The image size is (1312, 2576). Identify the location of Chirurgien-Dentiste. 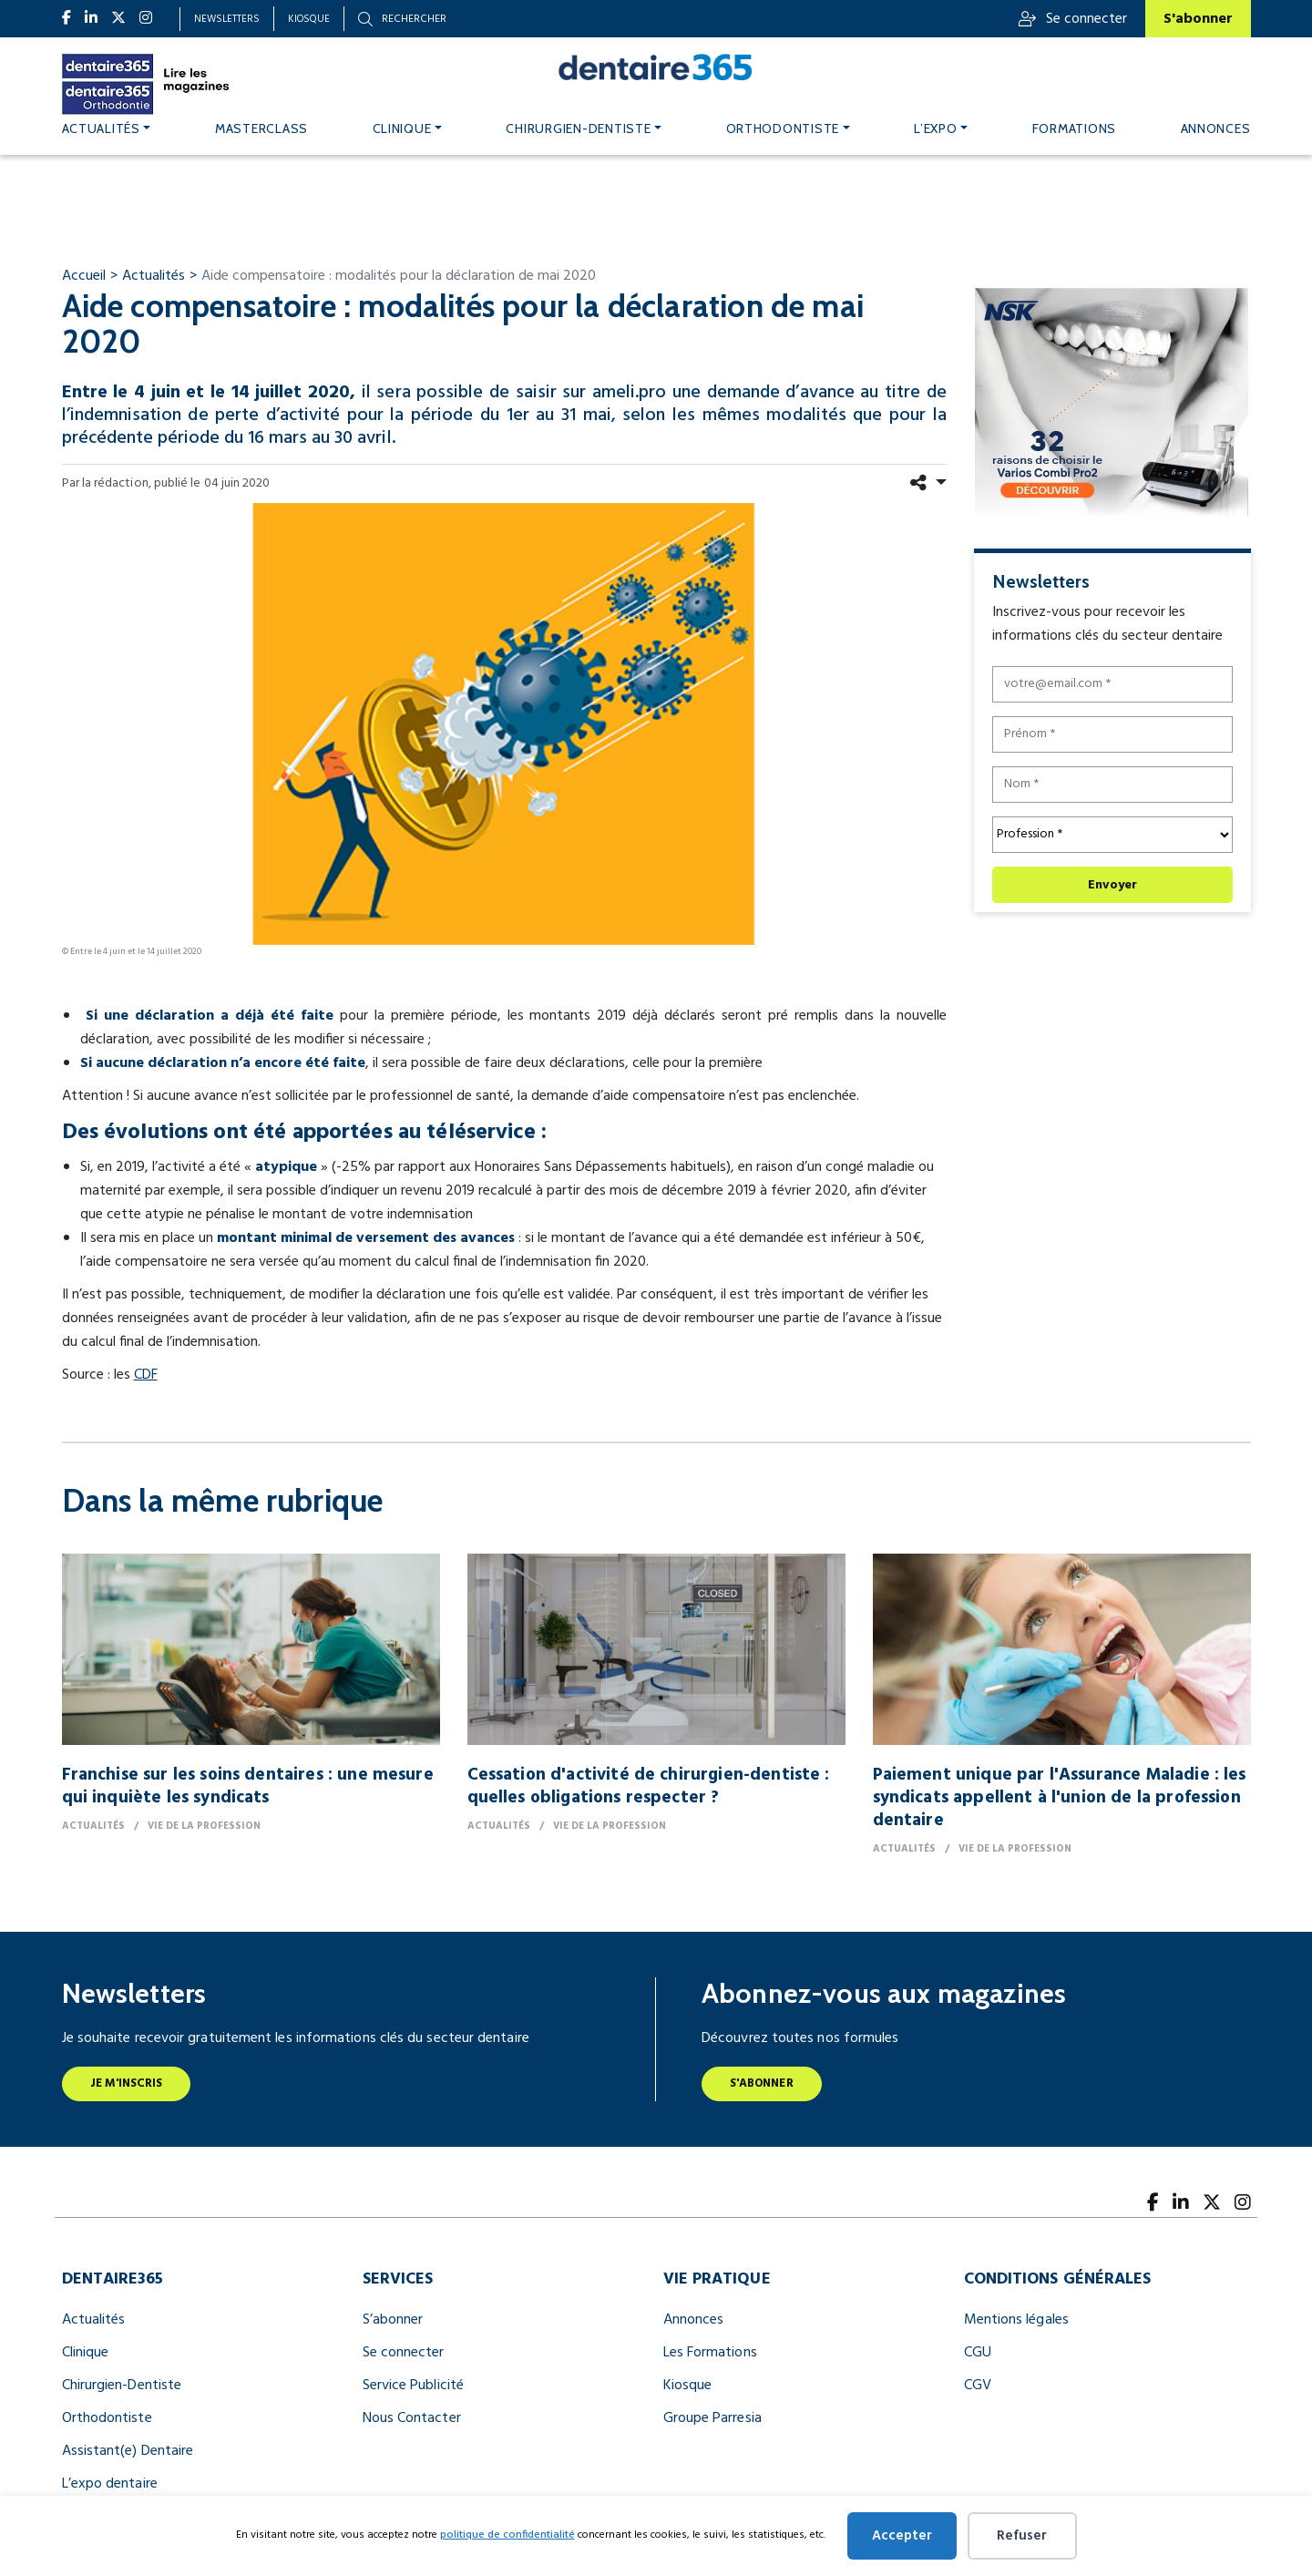
(122, 2385).